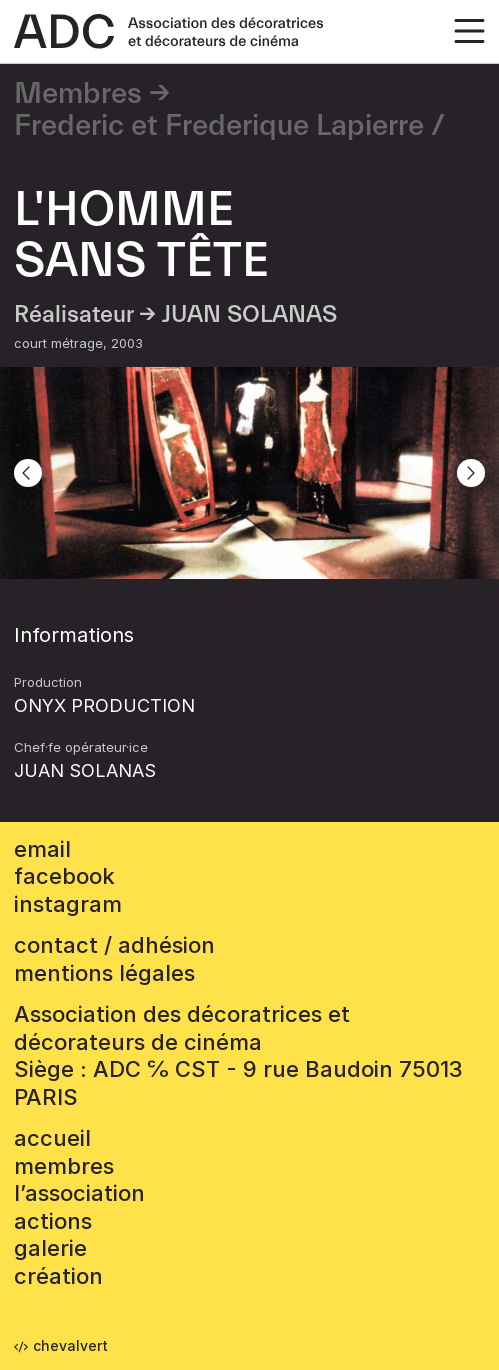  What do you see at coordinates (58, 1276) in the screenshot?
I see `Création` at bounding box center [58, 1276].